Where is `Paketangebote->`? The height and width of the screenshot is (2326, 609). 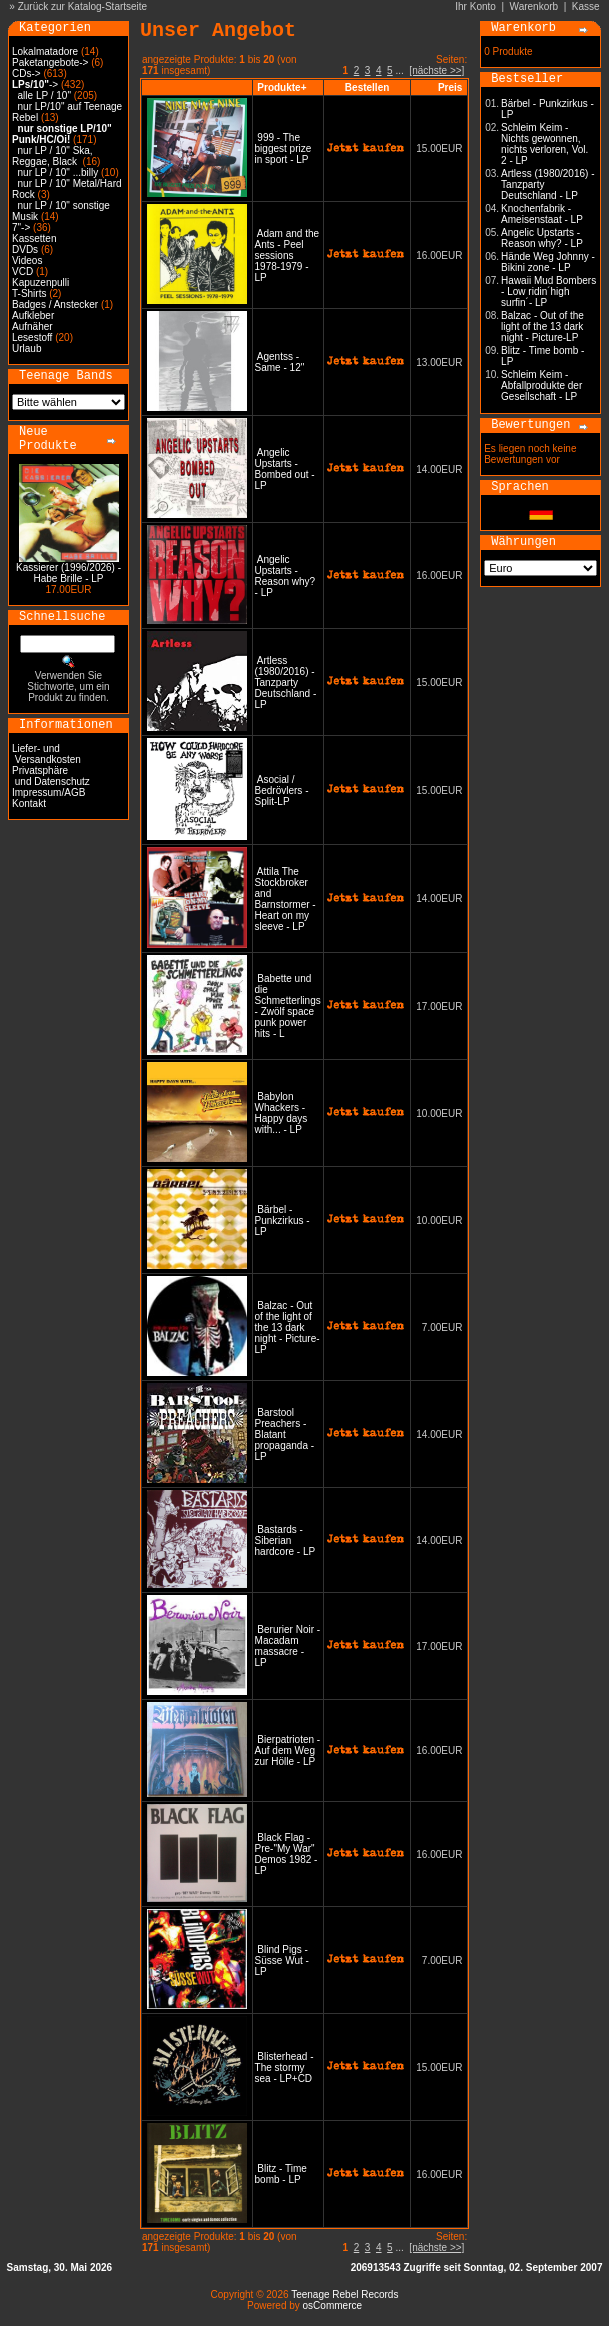 Paketangebote-> is located at coordinates (50, 62).